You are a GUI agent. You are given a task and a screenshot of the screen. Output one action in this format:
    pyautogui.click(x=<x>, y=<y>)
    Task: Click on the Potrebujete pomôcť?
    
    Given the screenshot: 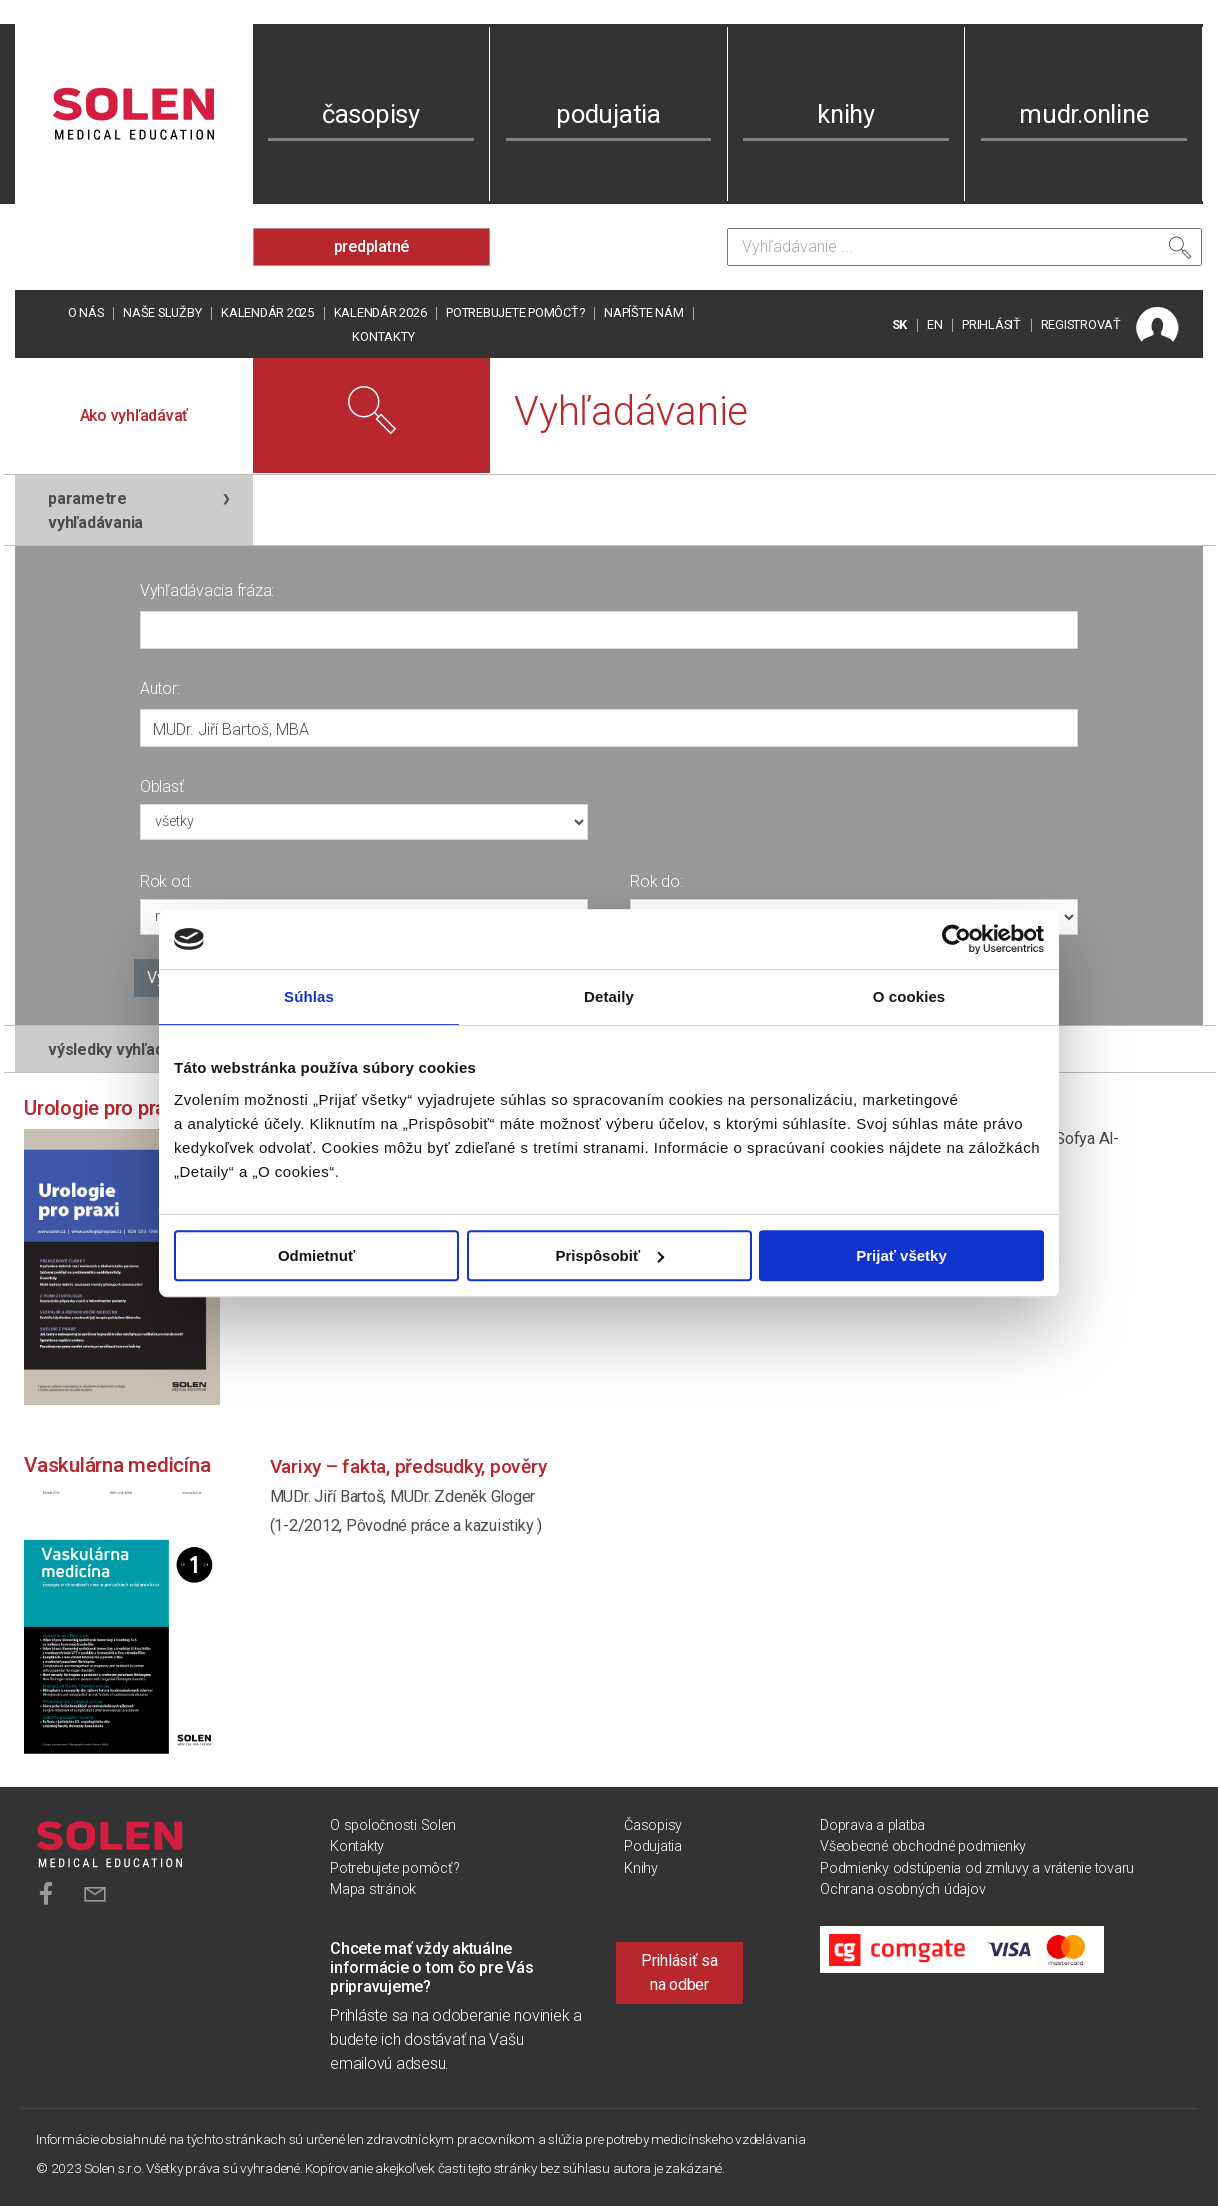 What is the action you would take?
    pyautogui.click(x=515, y=312)
    